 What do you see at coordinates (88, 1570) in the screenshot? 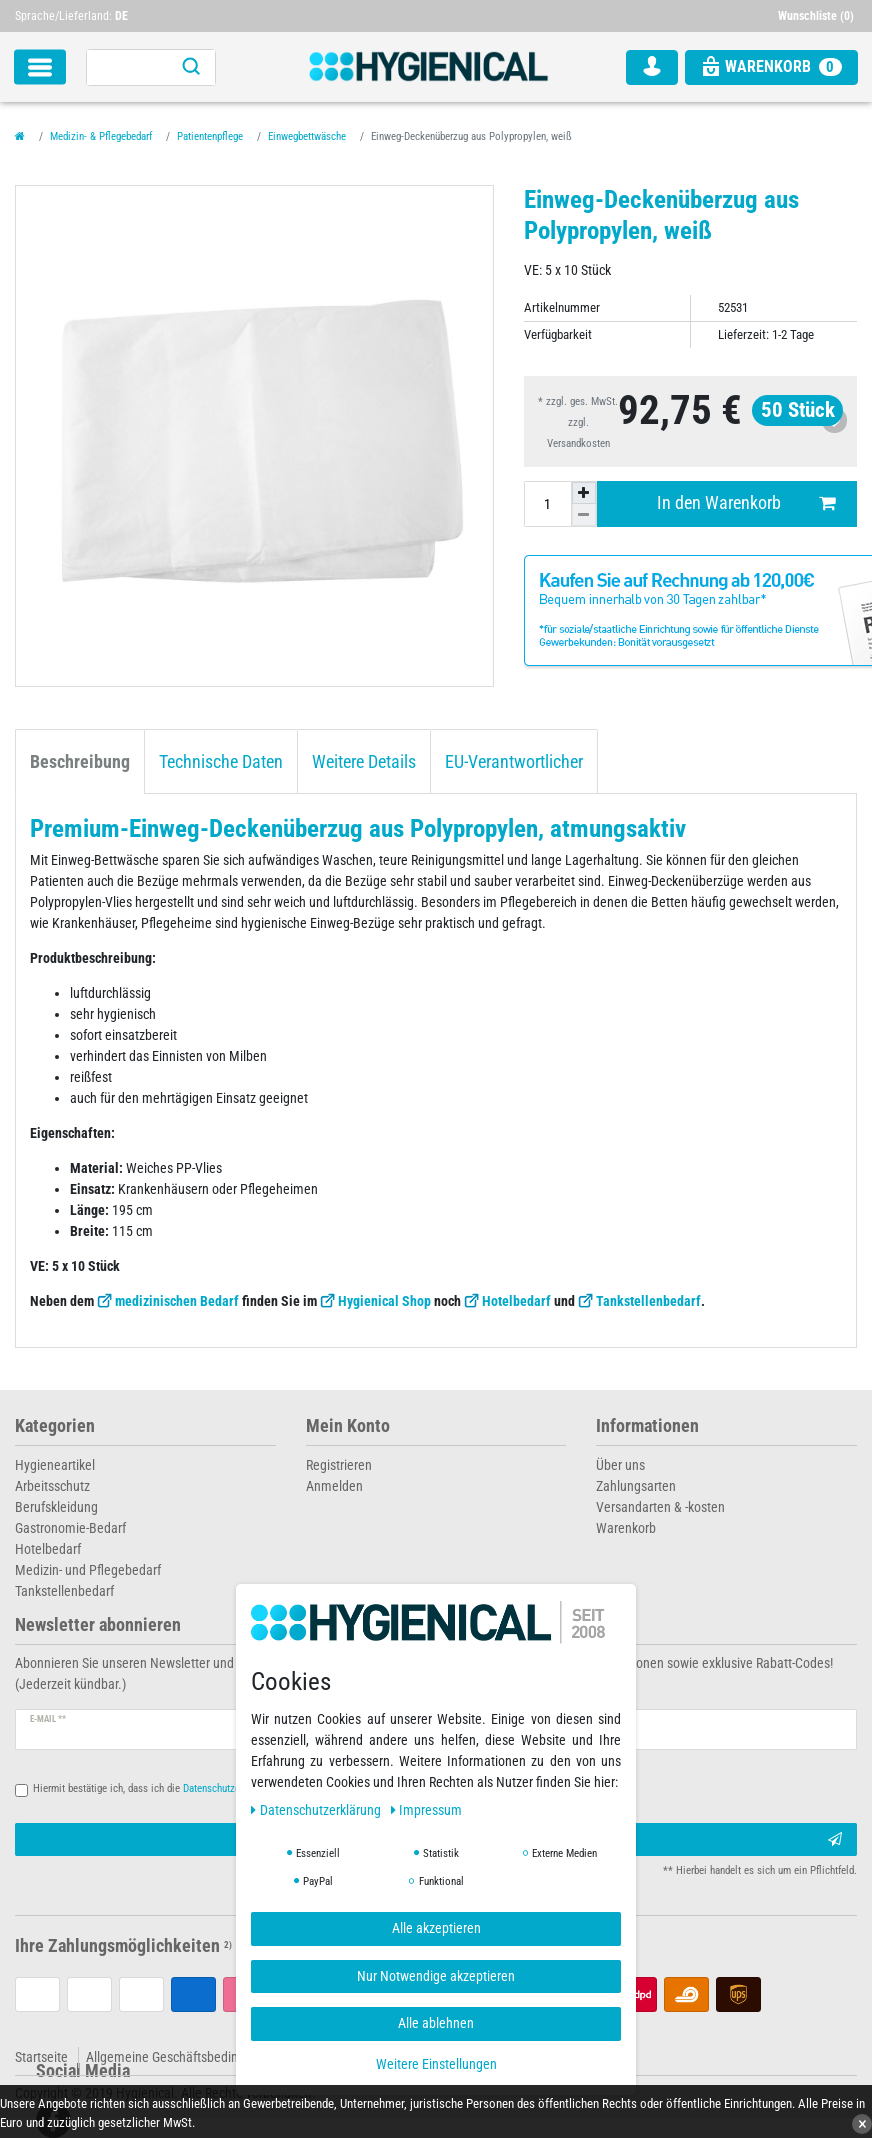
I see `Medizin- und Pflegebedarf` at bounding box center [88, 1570].